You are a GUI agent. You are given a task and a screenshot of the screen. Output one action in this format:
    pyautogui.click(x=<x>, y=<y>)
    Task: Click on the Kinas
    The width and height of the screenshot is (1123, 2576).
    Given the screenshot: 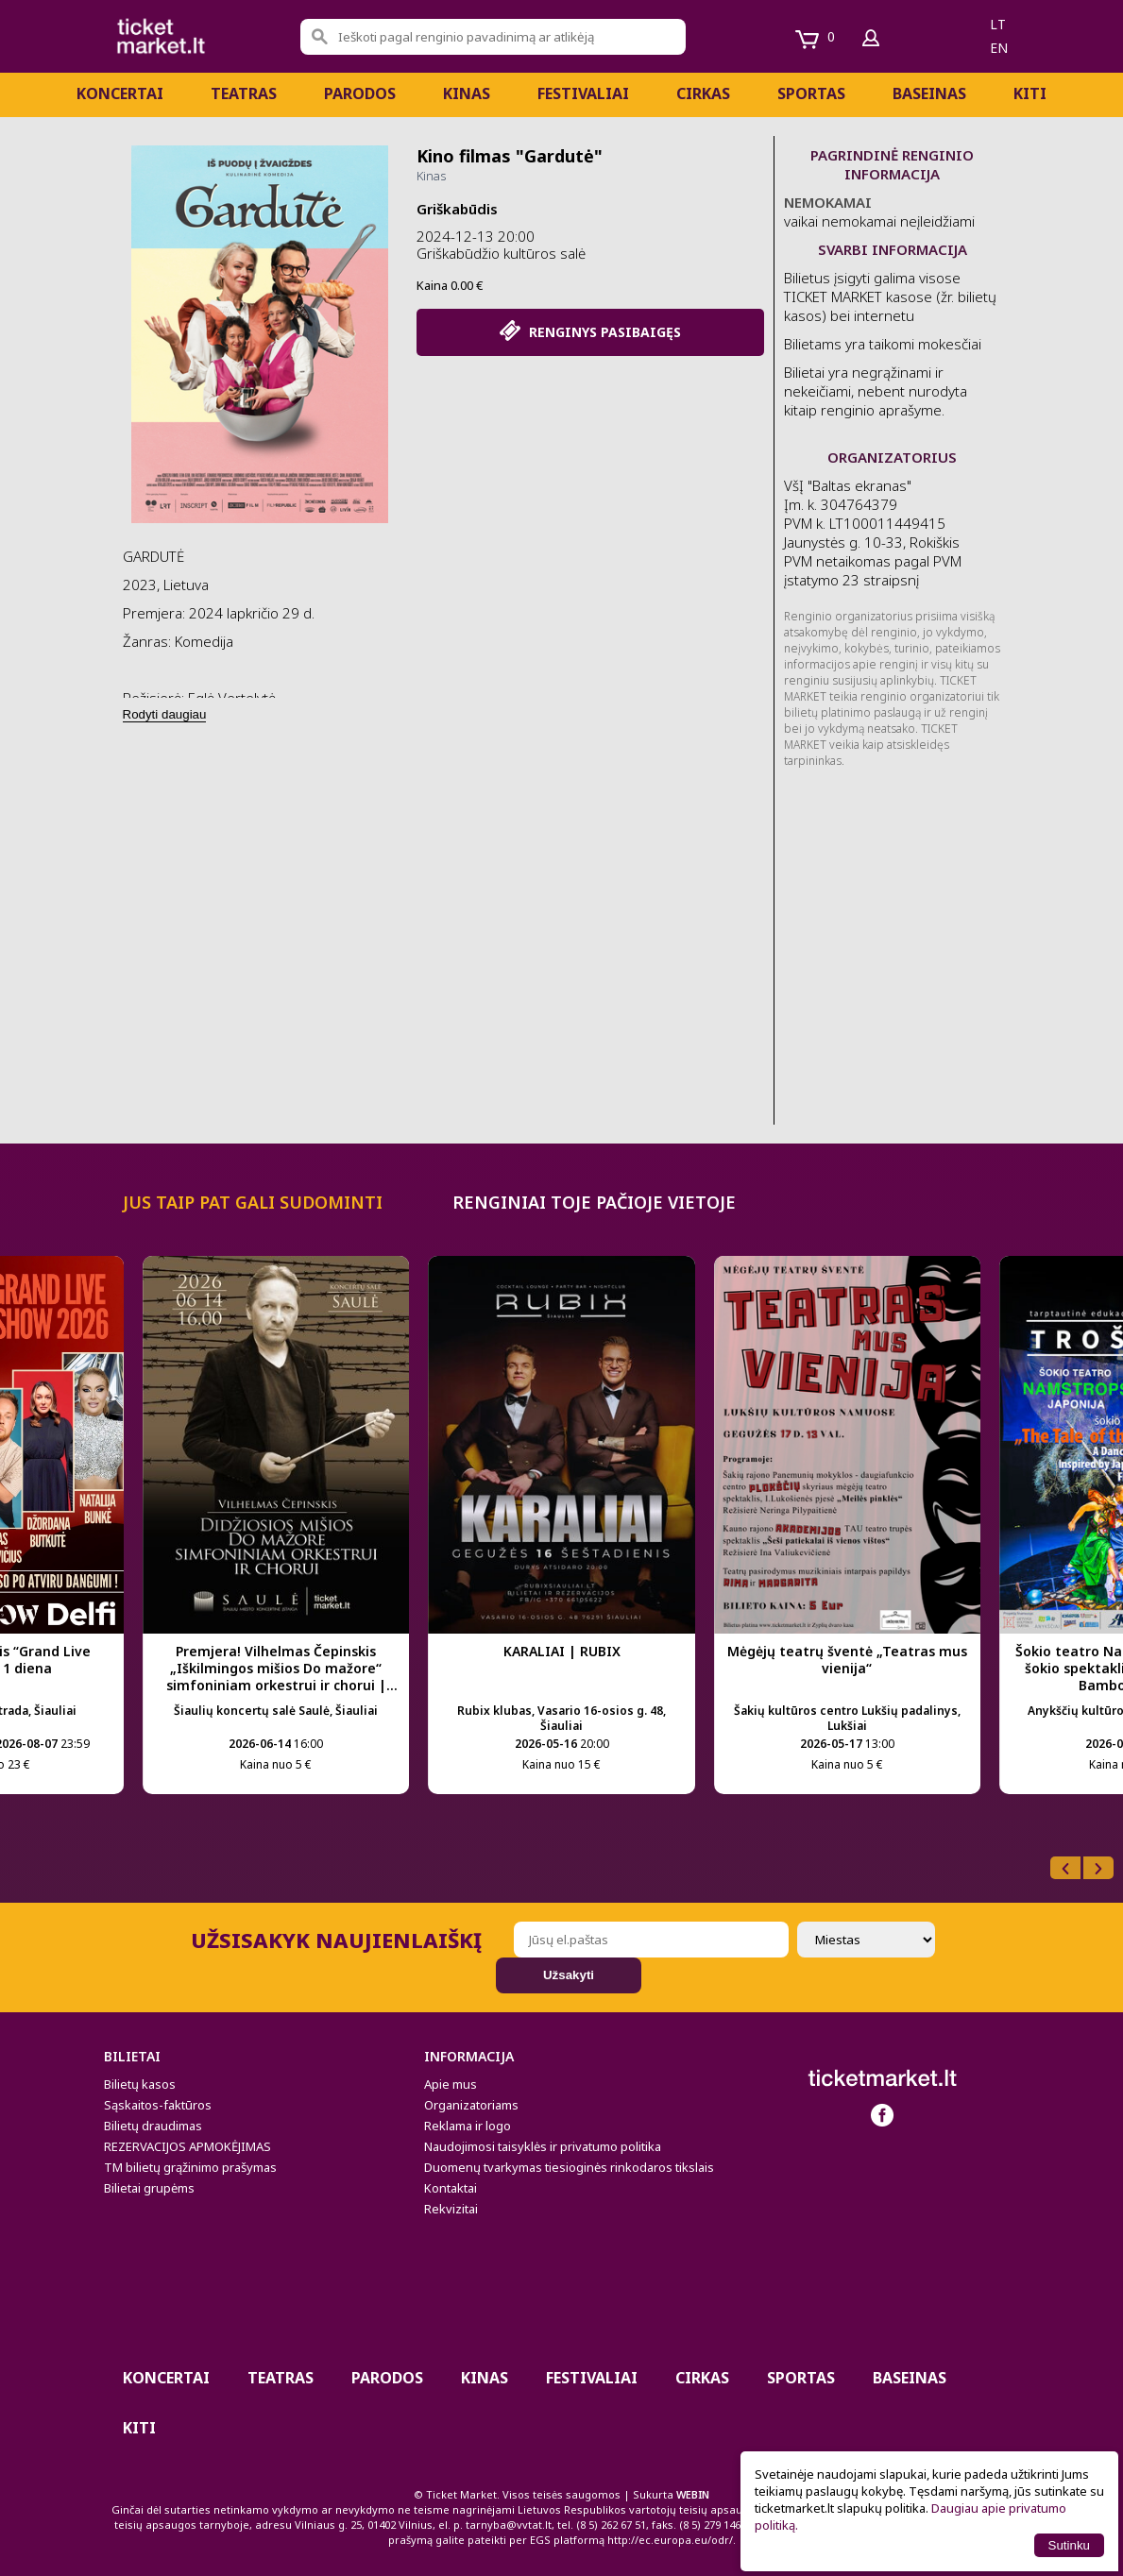 What is the action you would take?
    pyautogui.click(x=466, y=93)
    